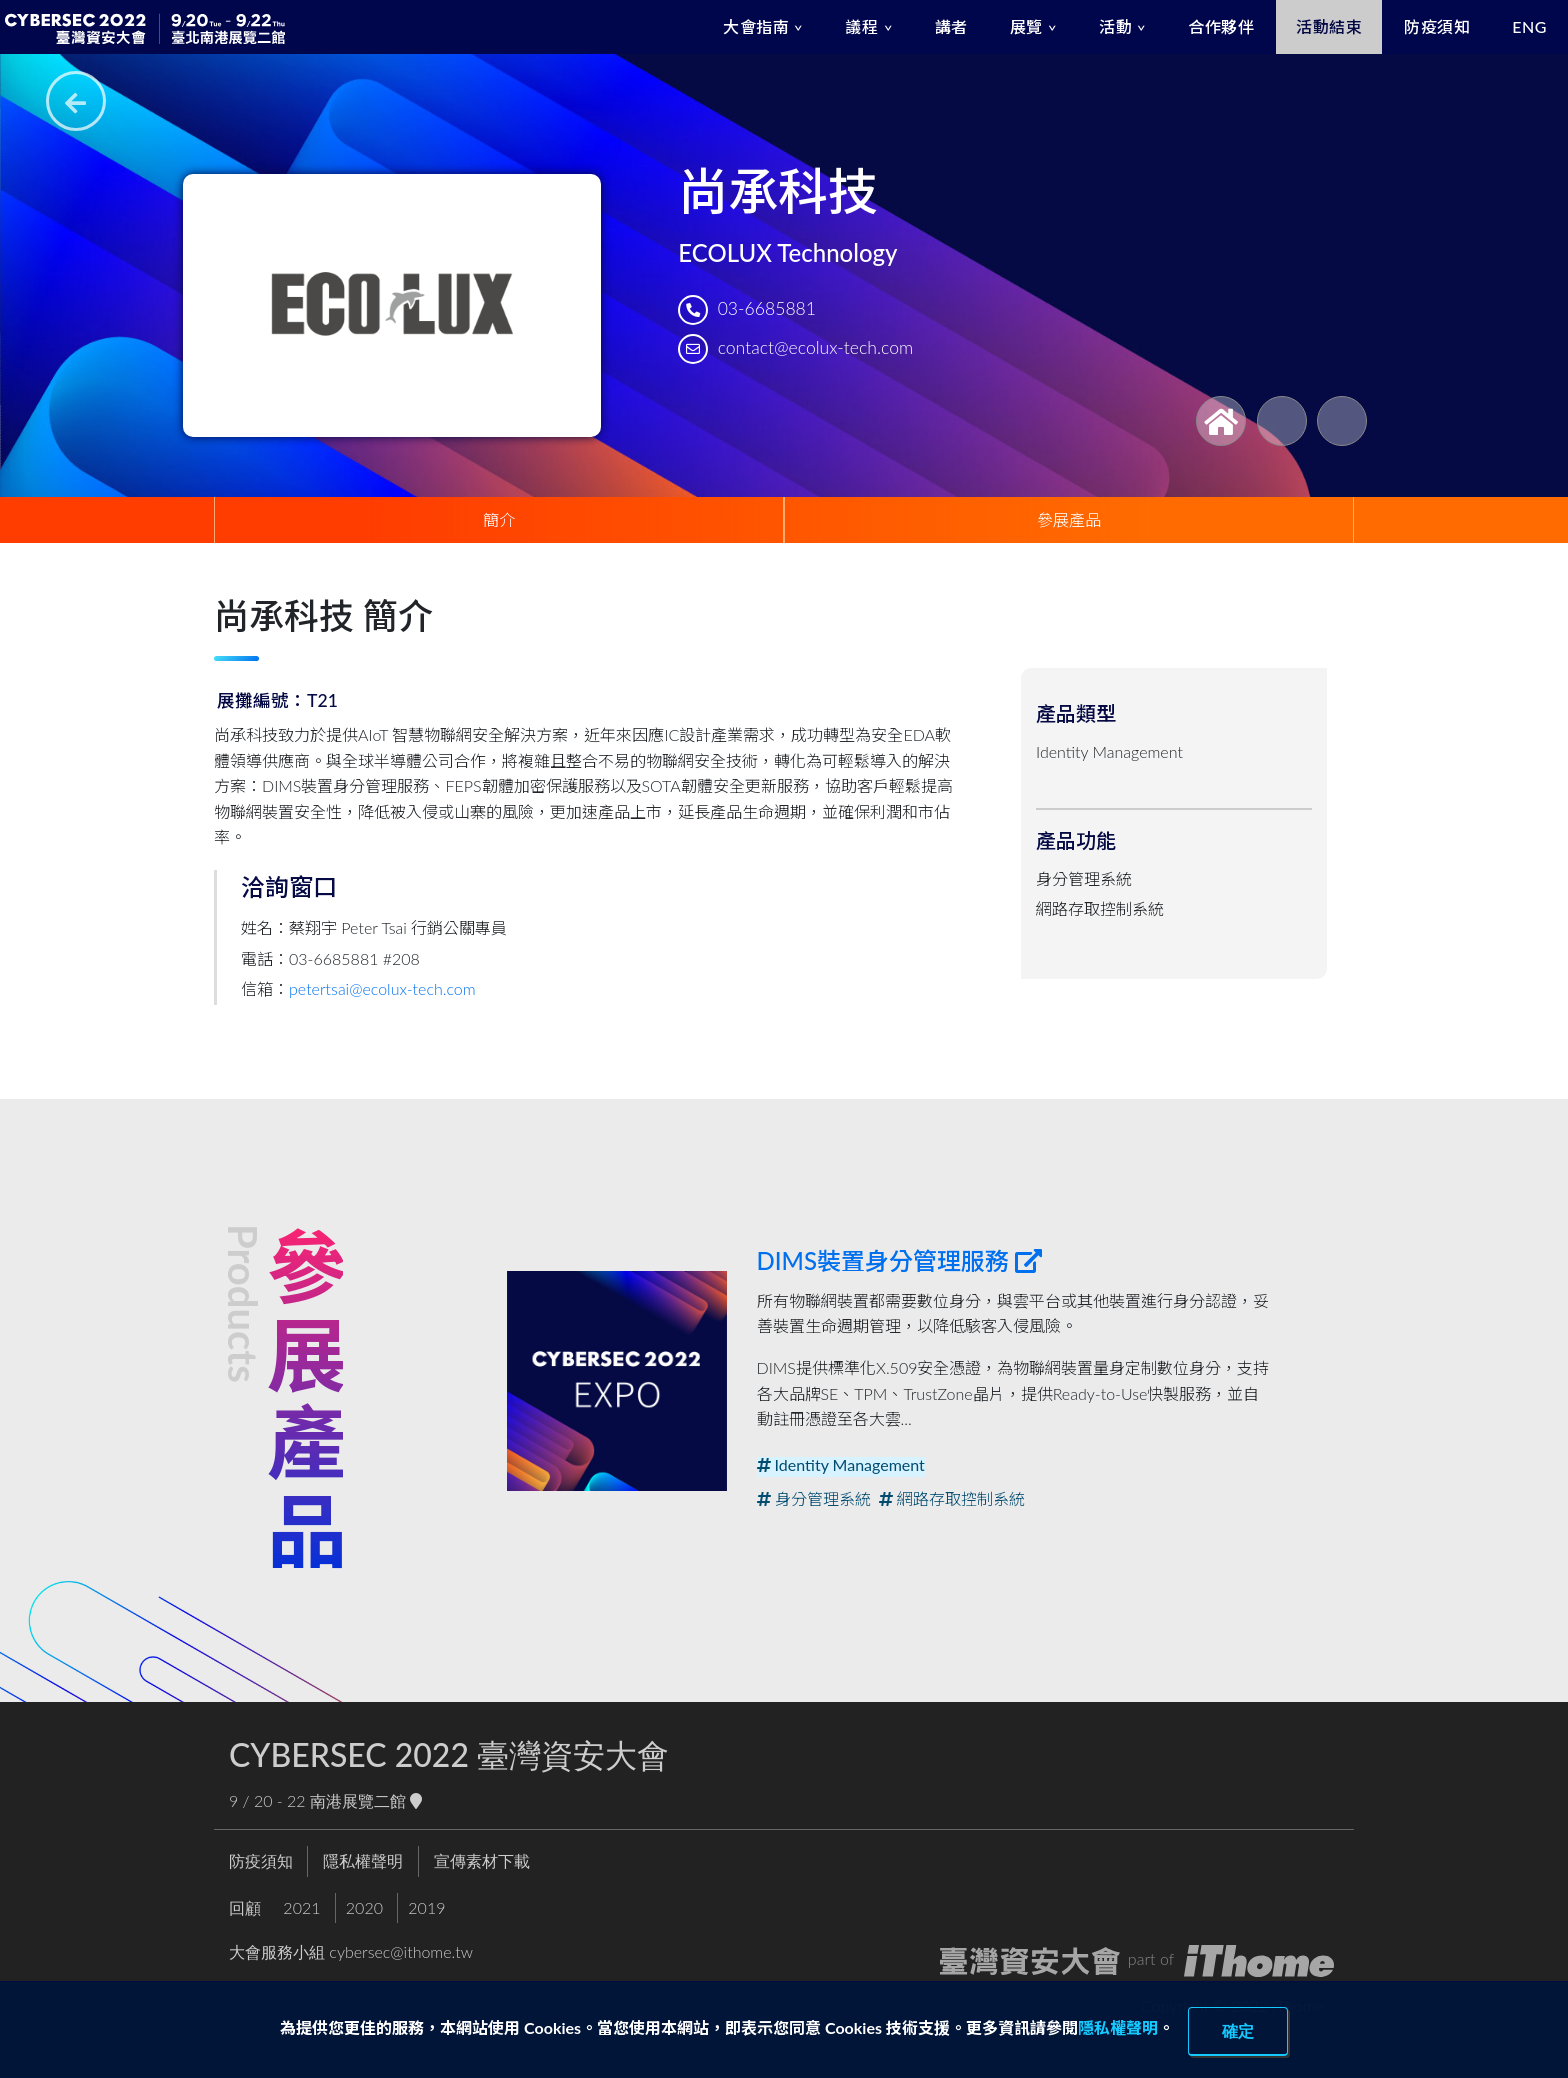 The height and width of the screenshot is (2078, 1568). Describe the element at coordinates (1221, 26) in the screenshot. I see `合作夥伴` at that location.